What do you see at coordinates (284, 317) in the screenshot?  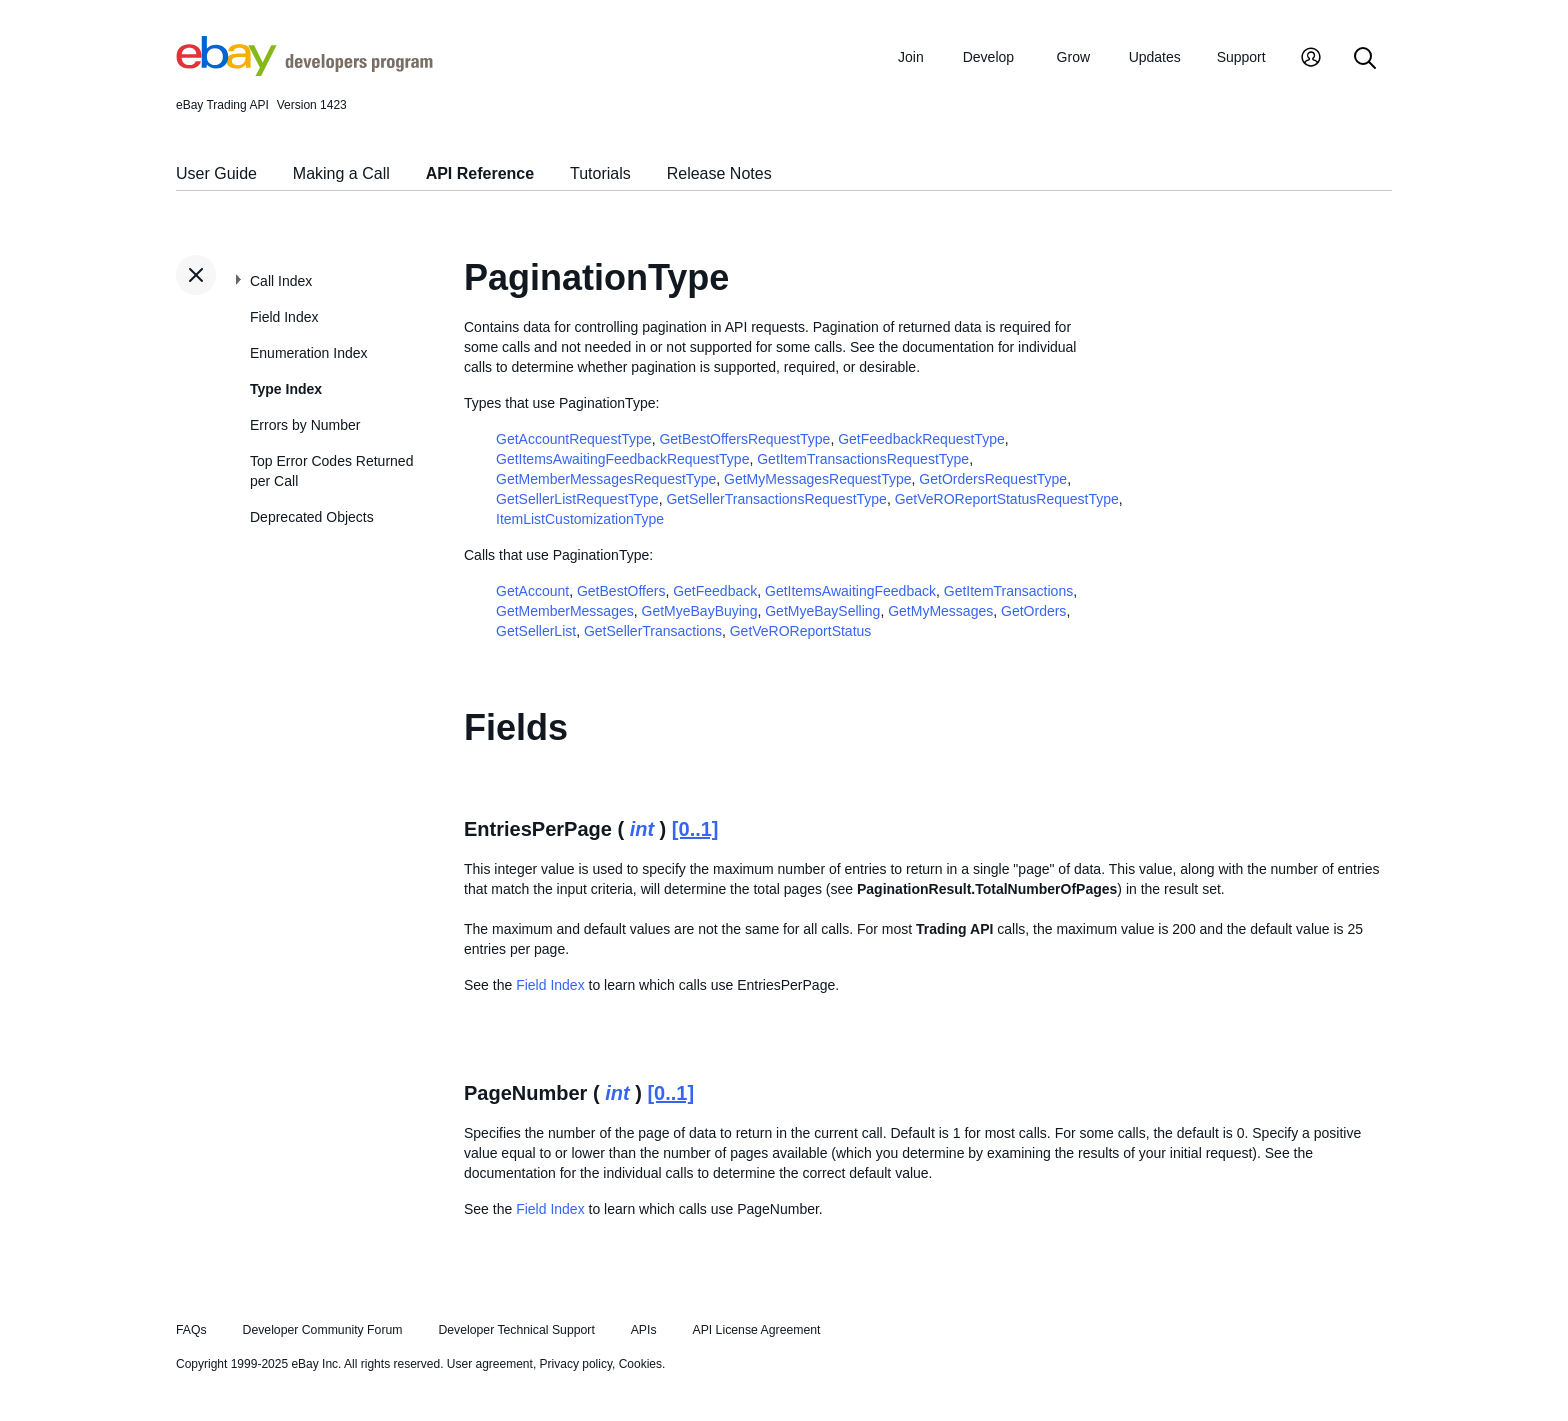 I see `Field Index` at bounding box center [284, 317].